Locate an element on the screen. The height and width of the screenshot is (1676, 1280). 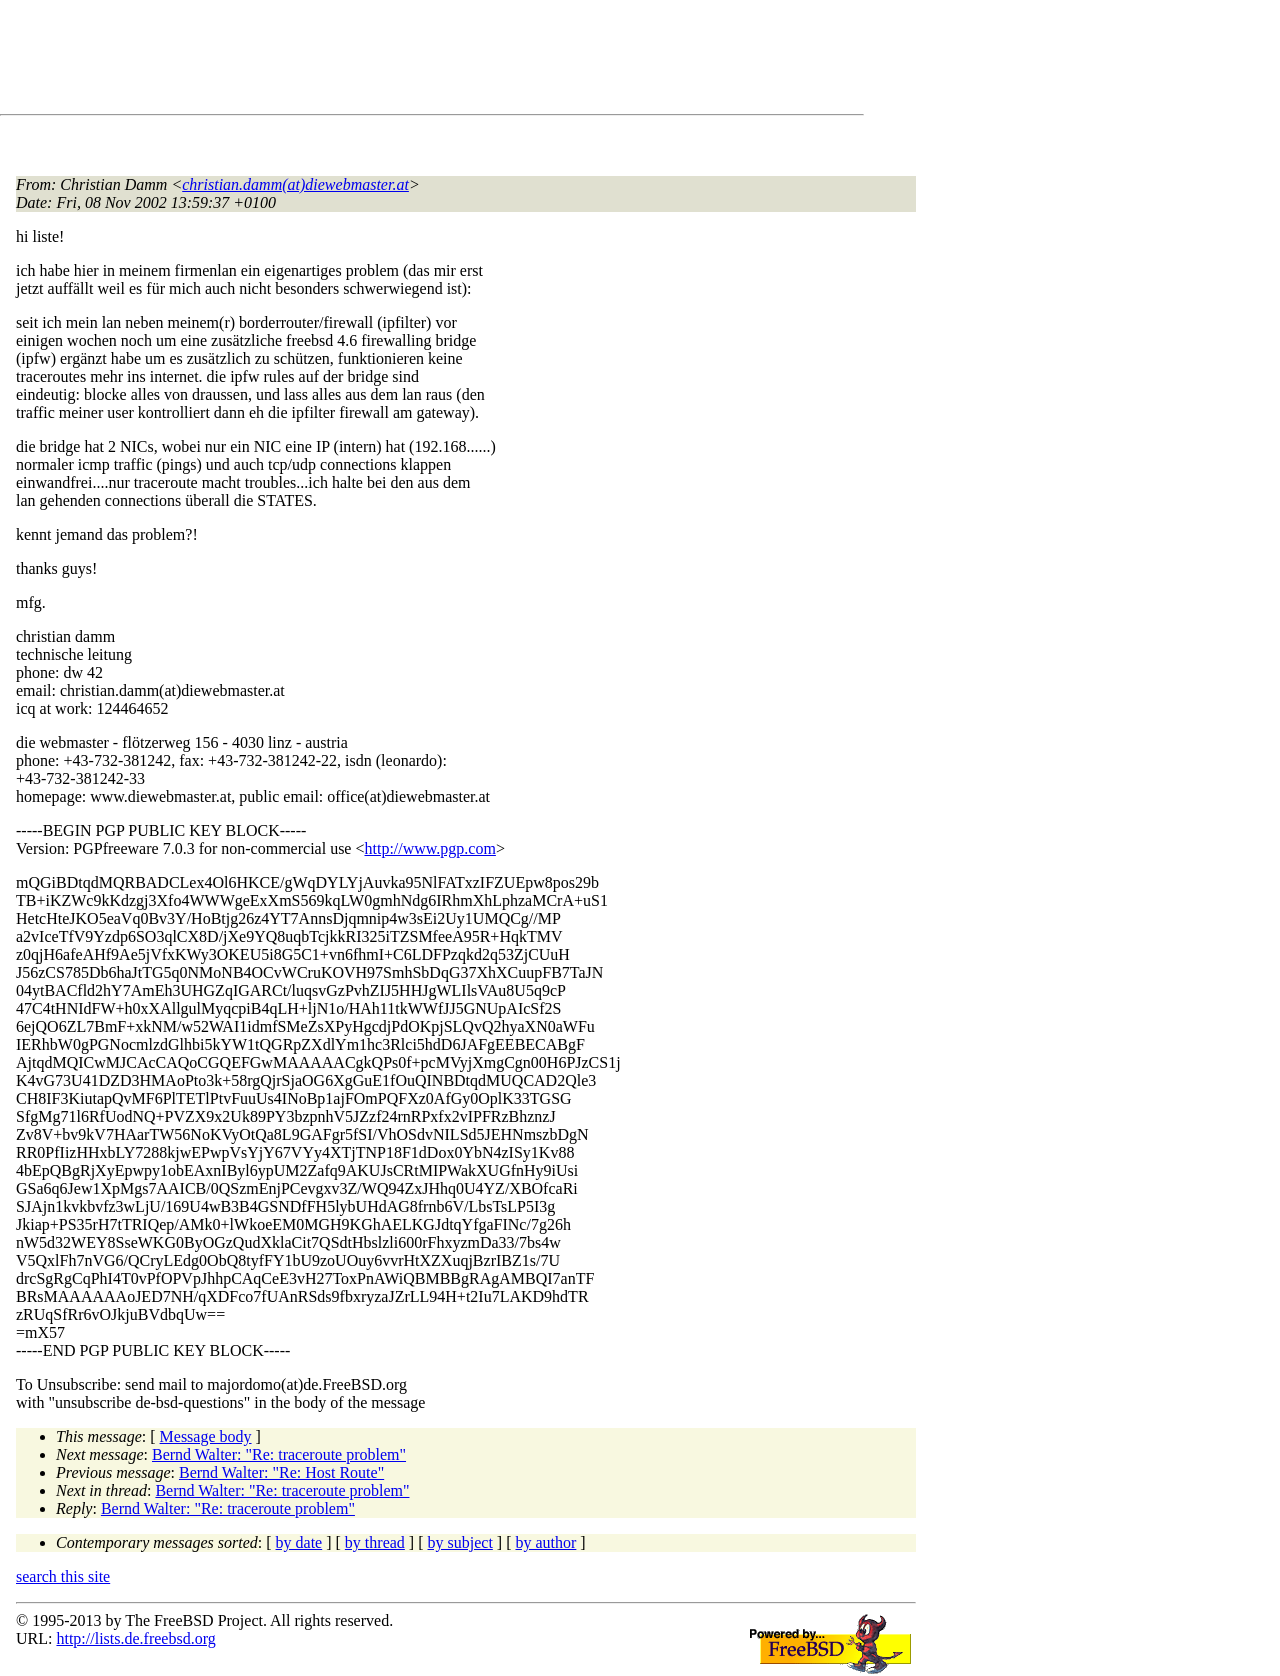
christian.damm(at)diewebmaster.at is located at coordinates (295, 184).